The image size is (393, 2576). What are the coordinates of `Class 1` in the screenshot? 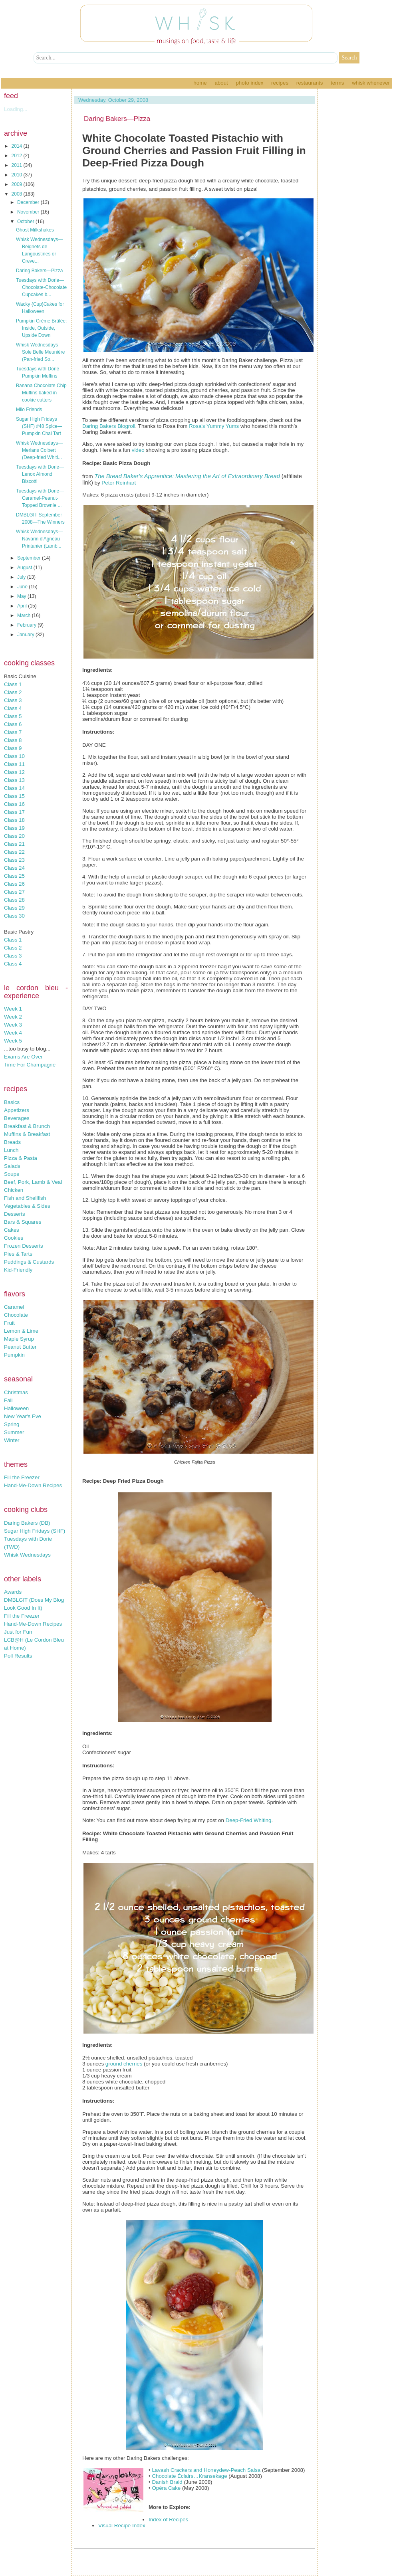 It's located at (13, 684).